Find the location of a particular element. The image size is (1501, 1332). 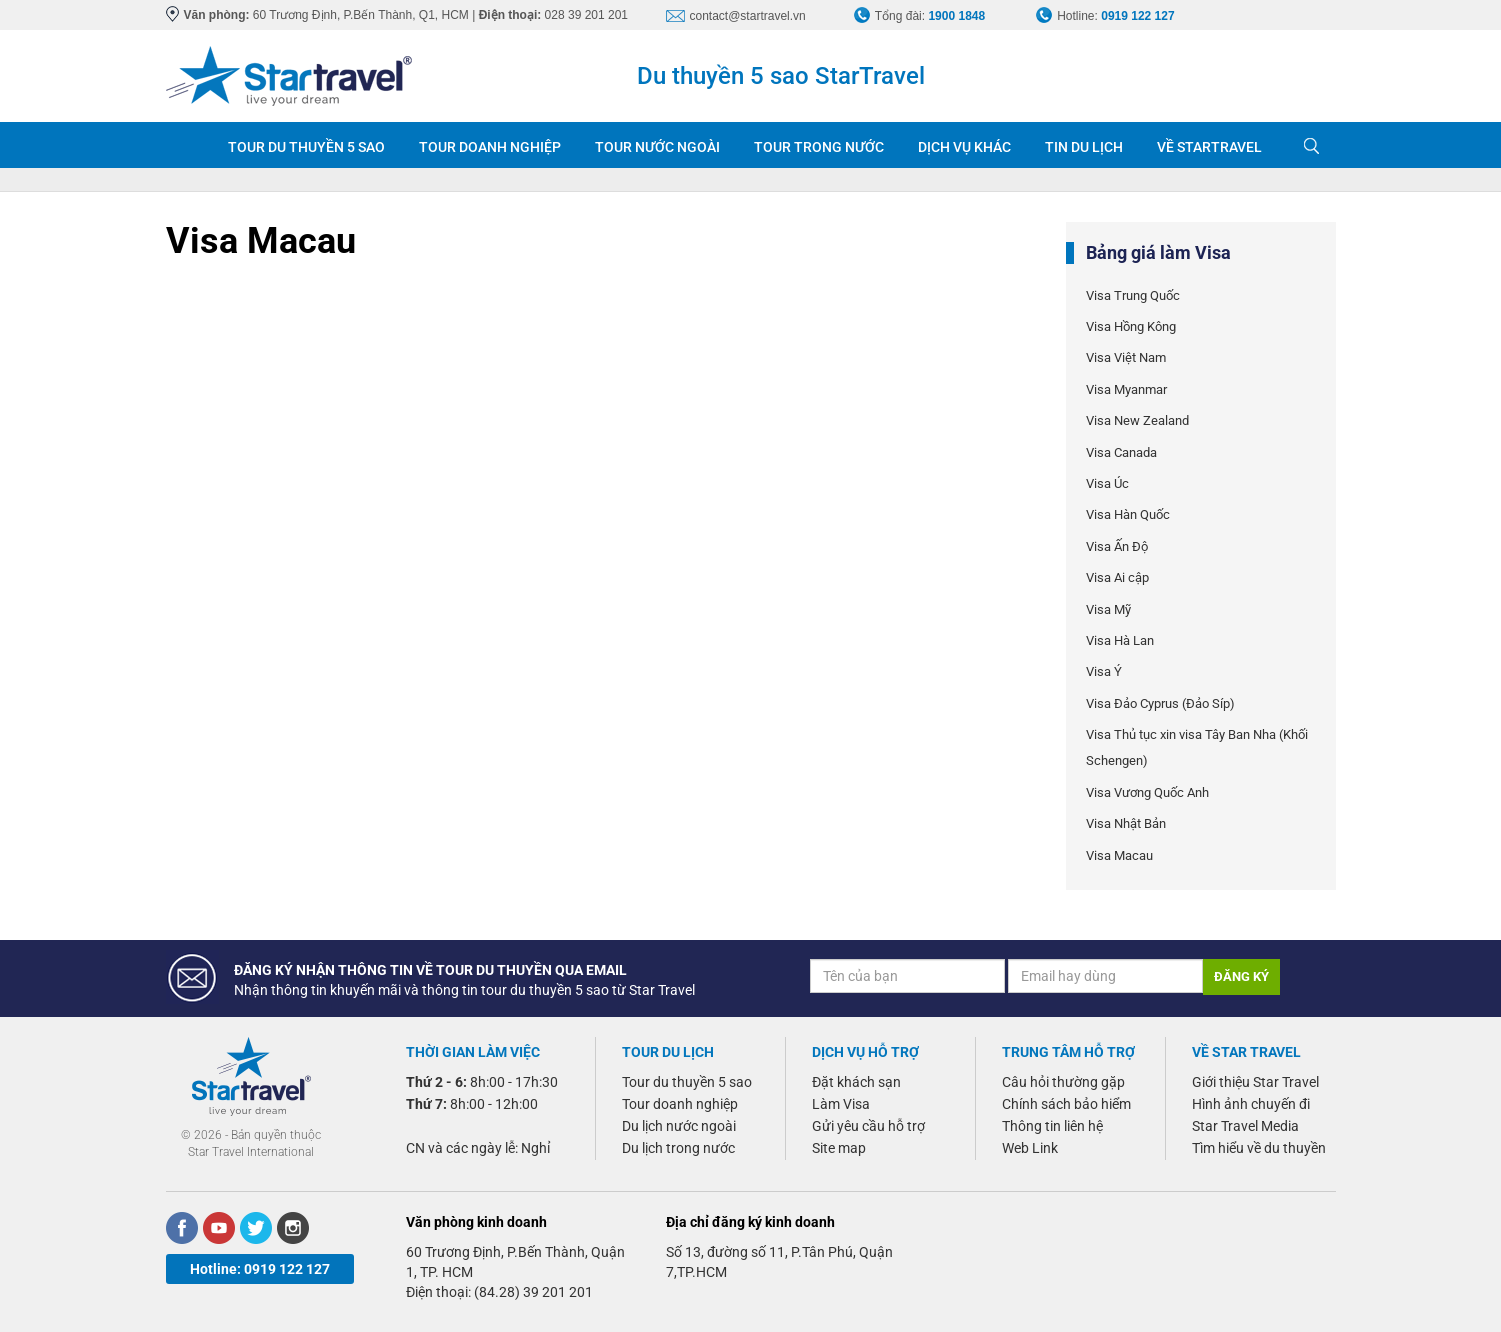

Web Link is located at coordinates (1030, 1148).